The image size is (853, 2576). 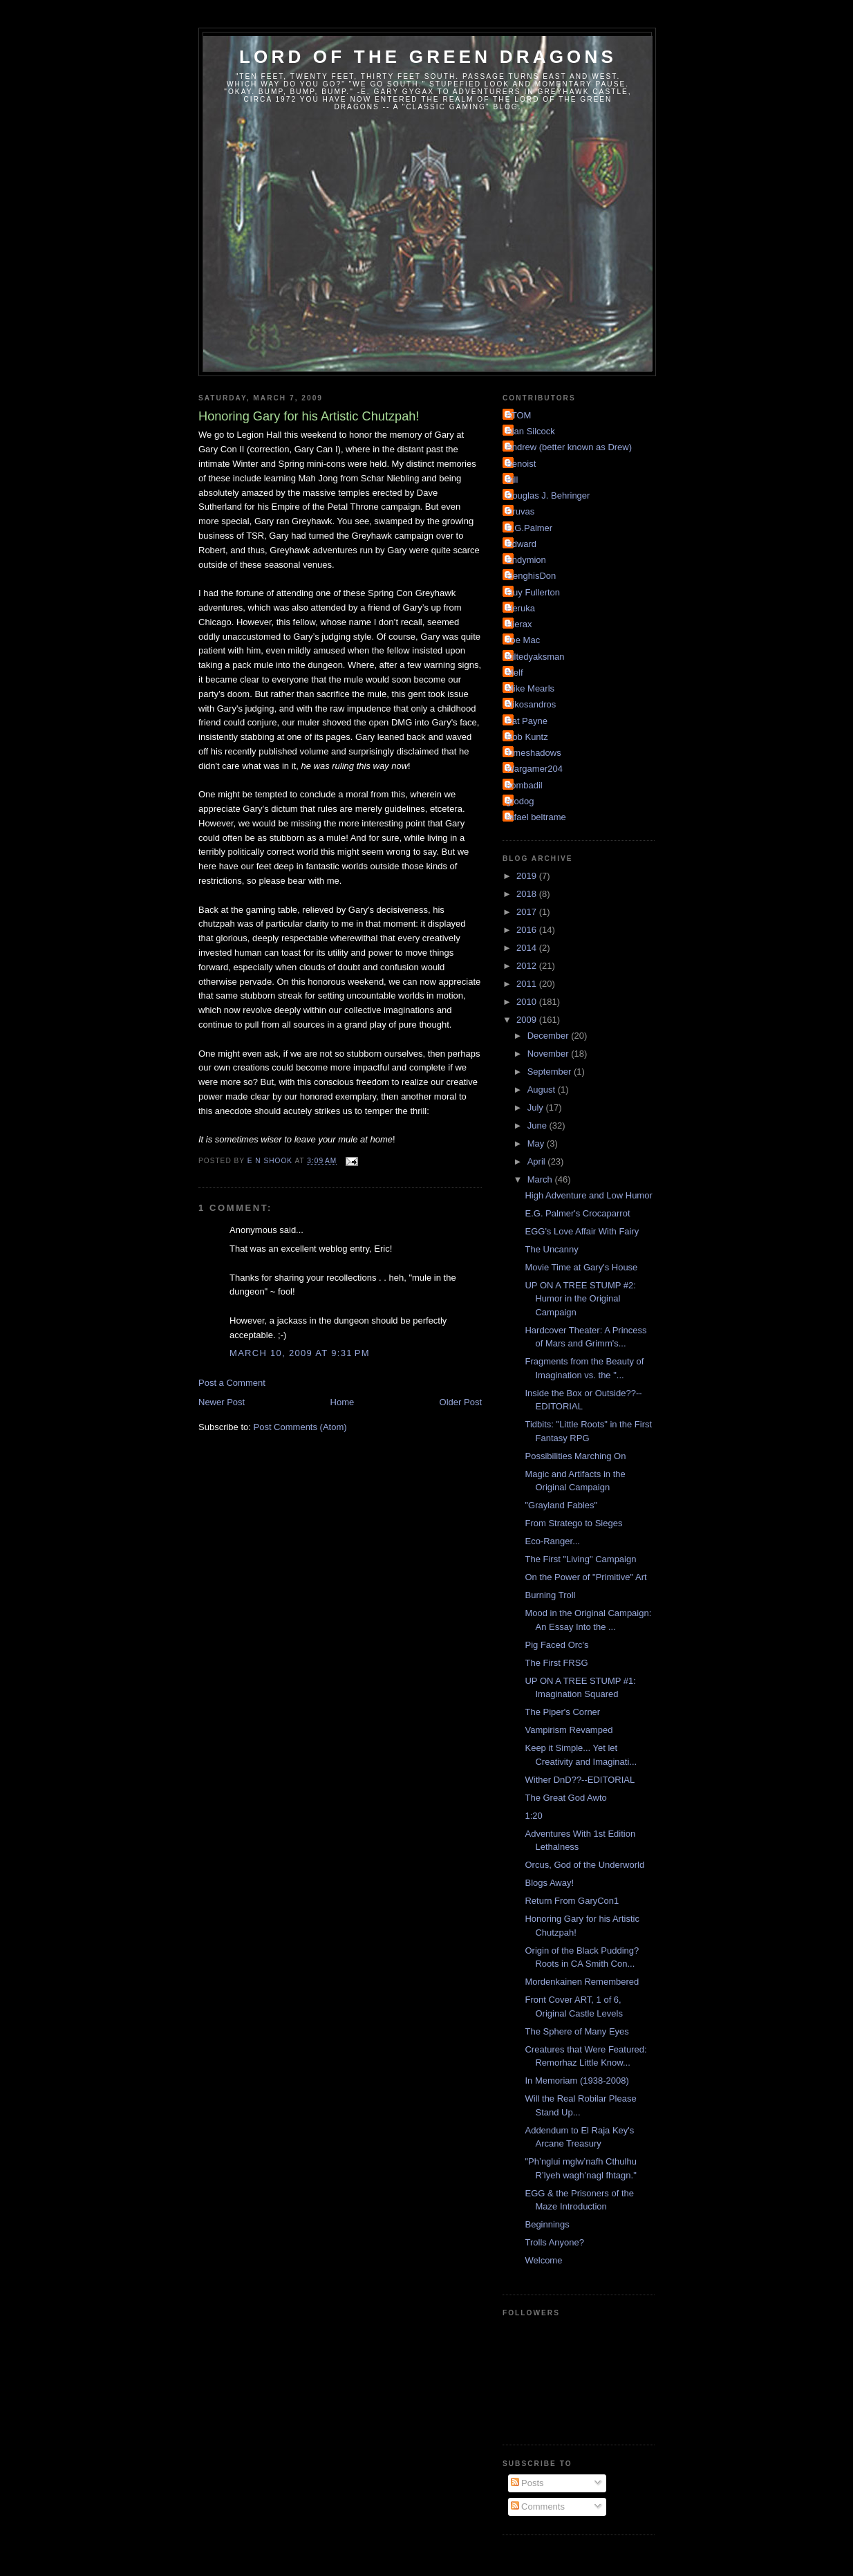 I want to click on Alan Silcock, so click(x=530, y=431).